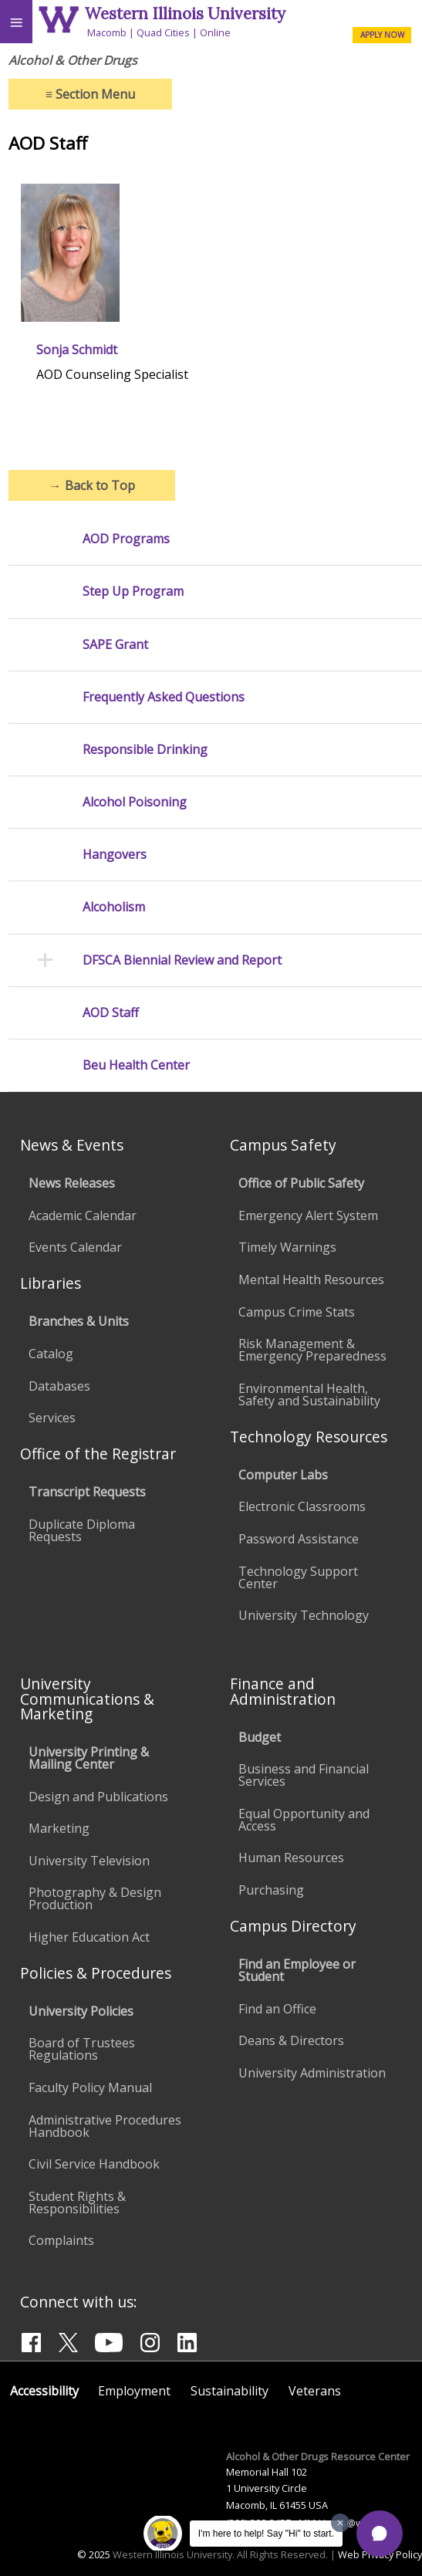 Image resolution: width=422 pixels, height=2576 pixels. Describe the element at coordinates (312, 2072) in the screenshot. I see `University Administration` at that location.